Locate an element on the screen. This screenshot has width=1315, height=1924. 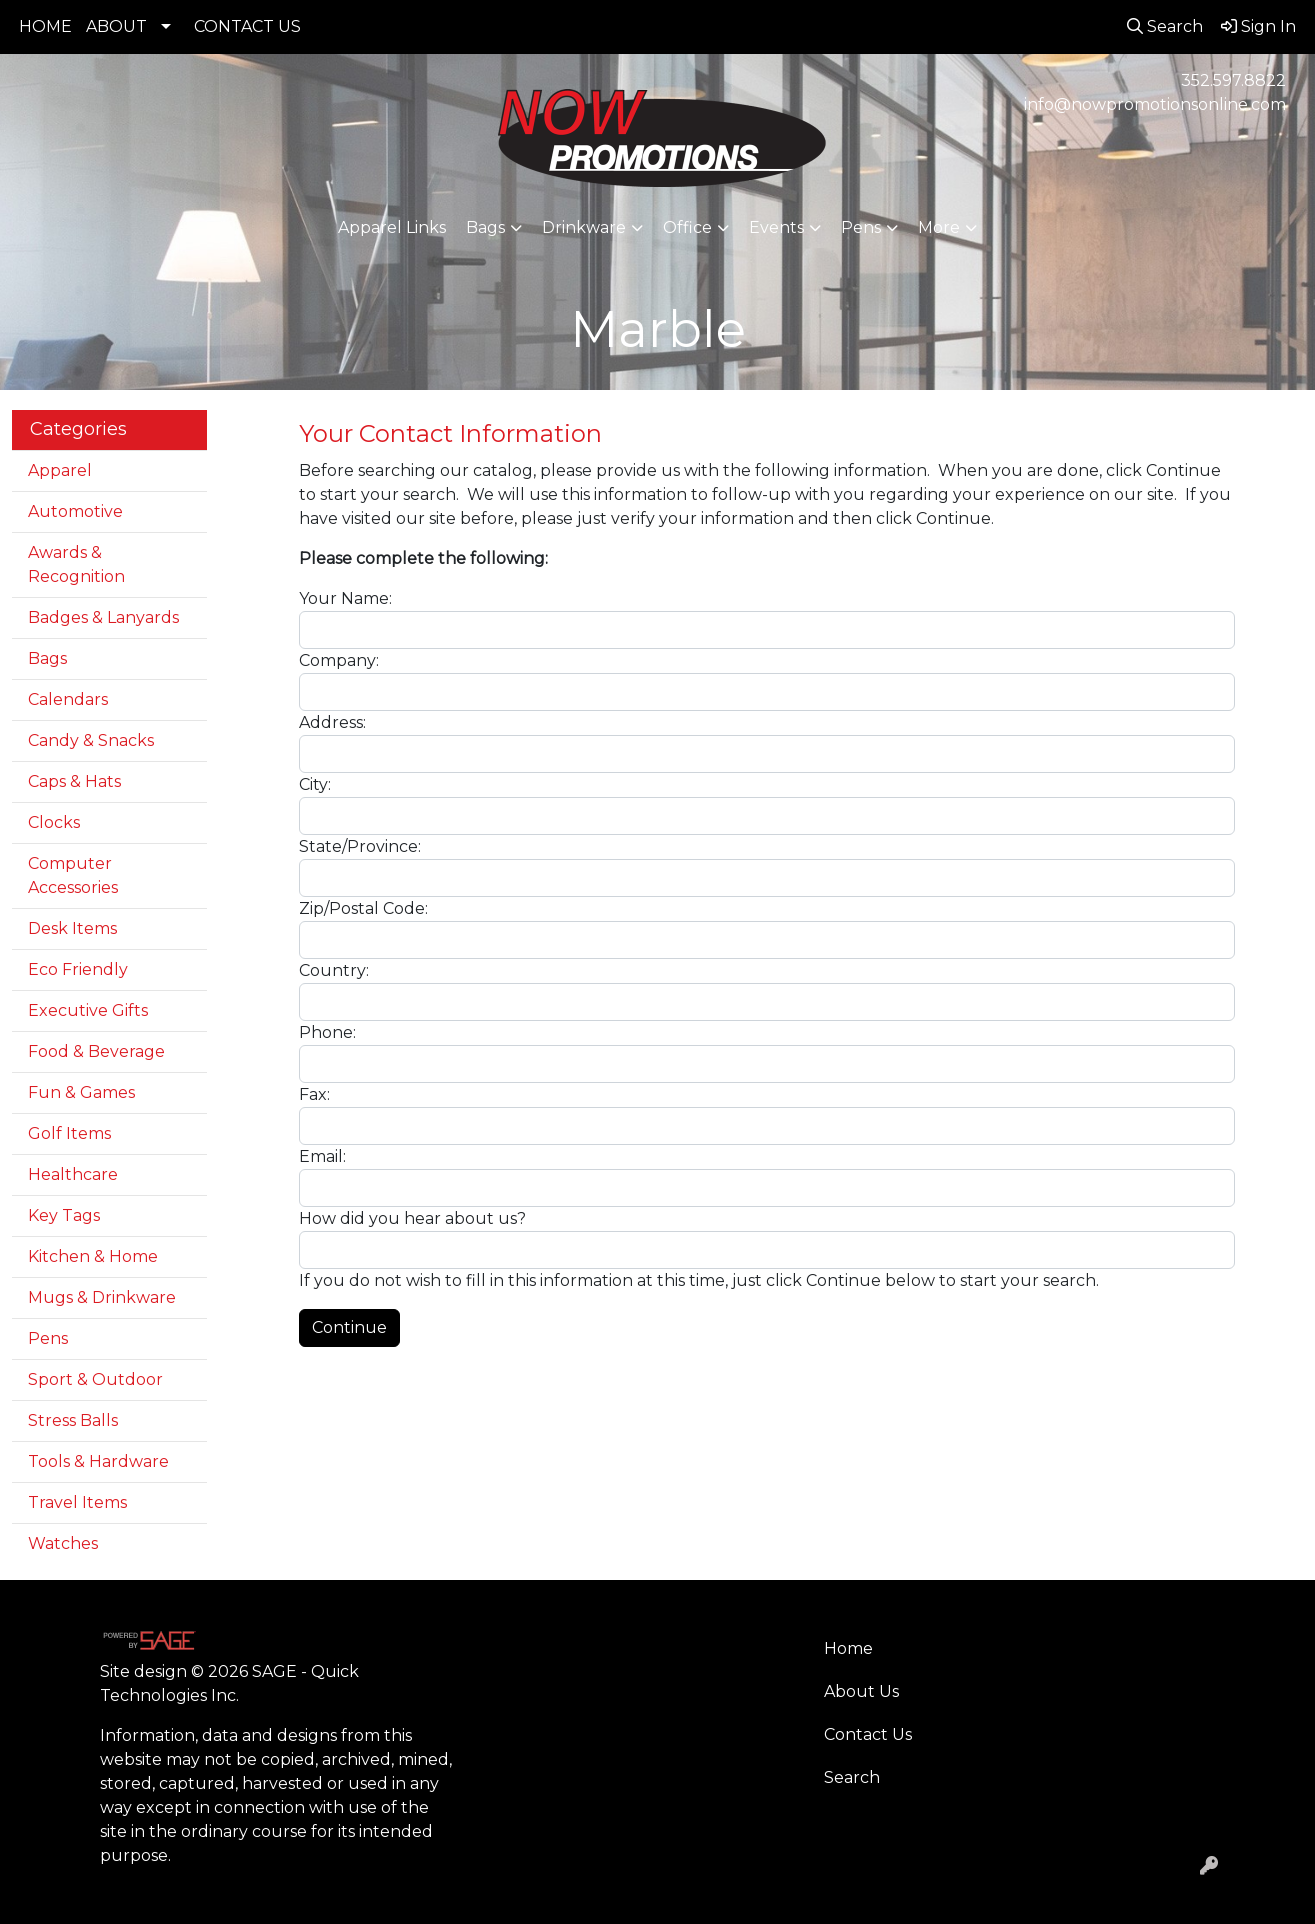
Eco Friendly is located at coordinates (78, 969).